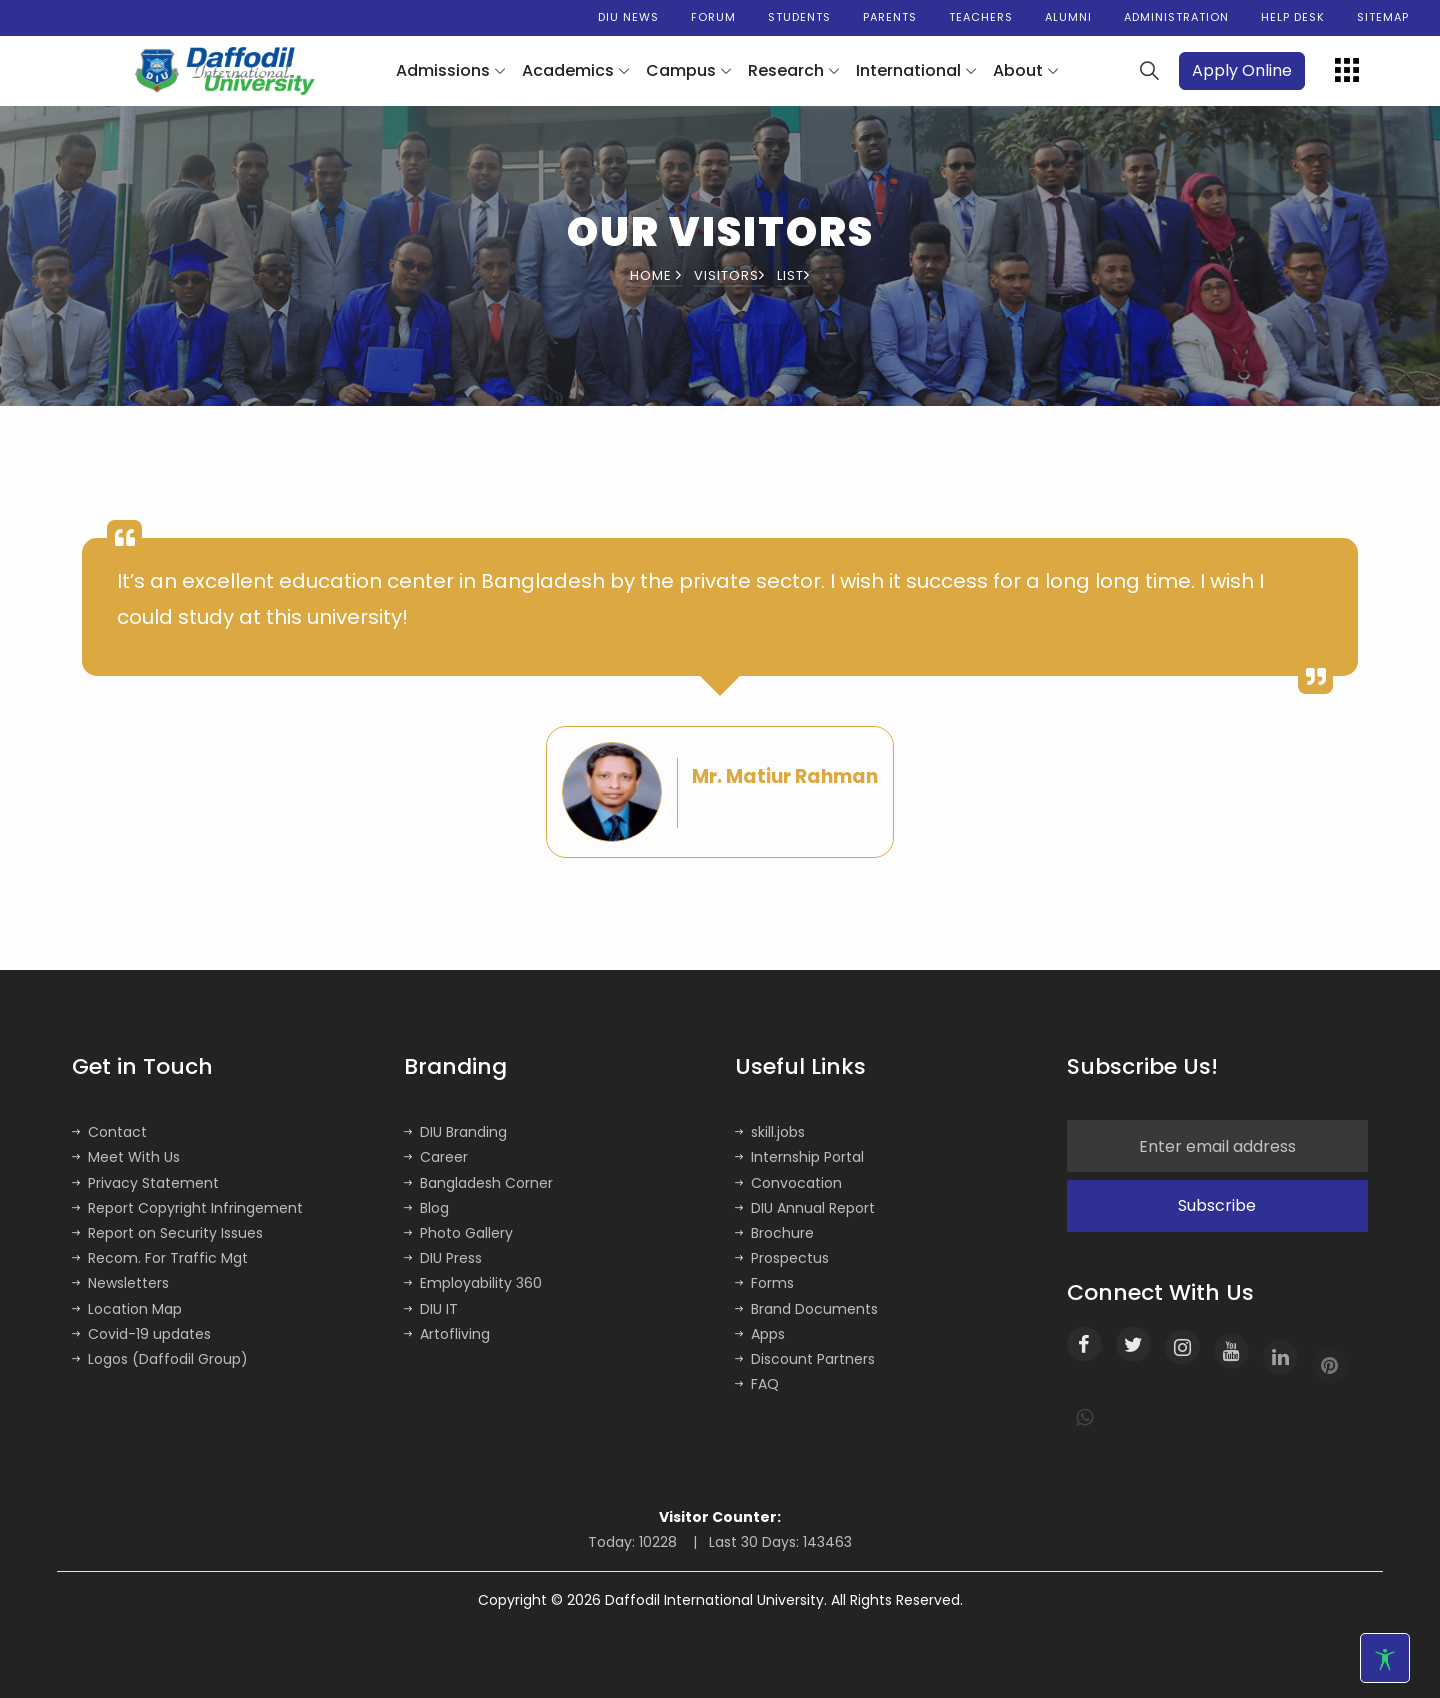 The height and width of the screenshot is (1698, 1440). I want to click on Logos (Daffodil Group), so click(160, 1359).